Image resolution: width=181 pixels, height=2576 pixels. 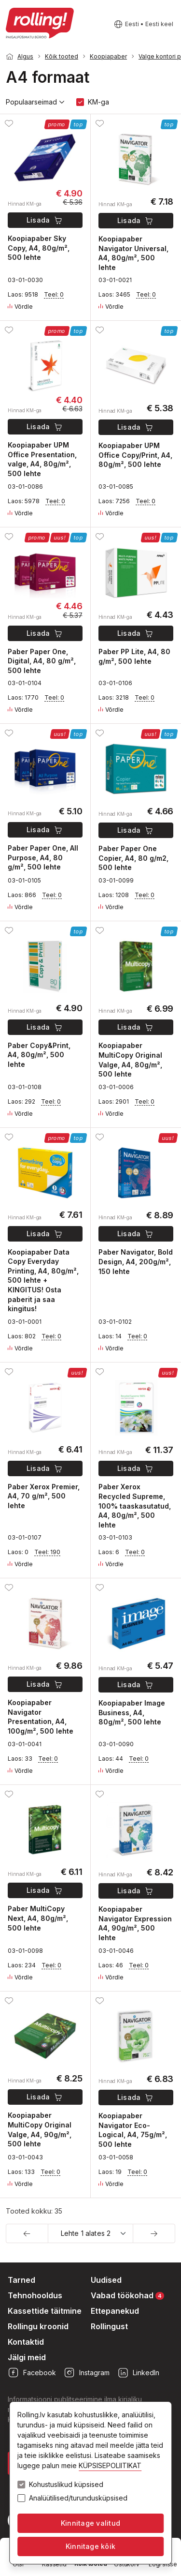 I want to click on Koopiapaber Image Business, A4, 80g/m², 500 lehte, so click(x=131, y=1712).